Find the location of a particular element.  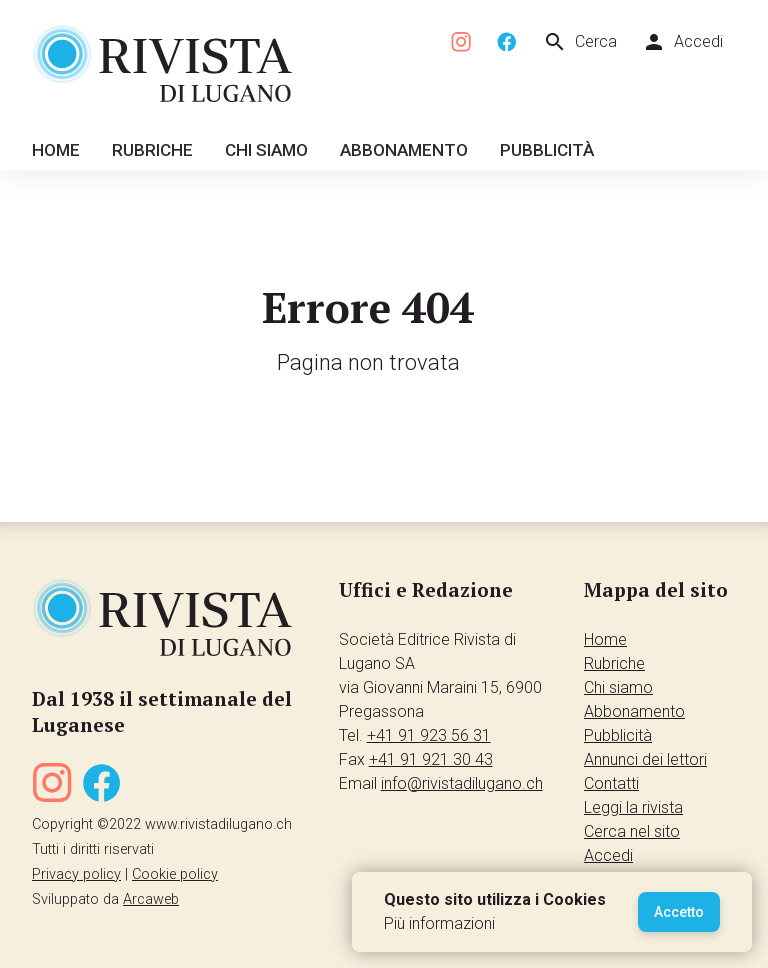

Cerca nel sito is located at coordinates (632, 831).